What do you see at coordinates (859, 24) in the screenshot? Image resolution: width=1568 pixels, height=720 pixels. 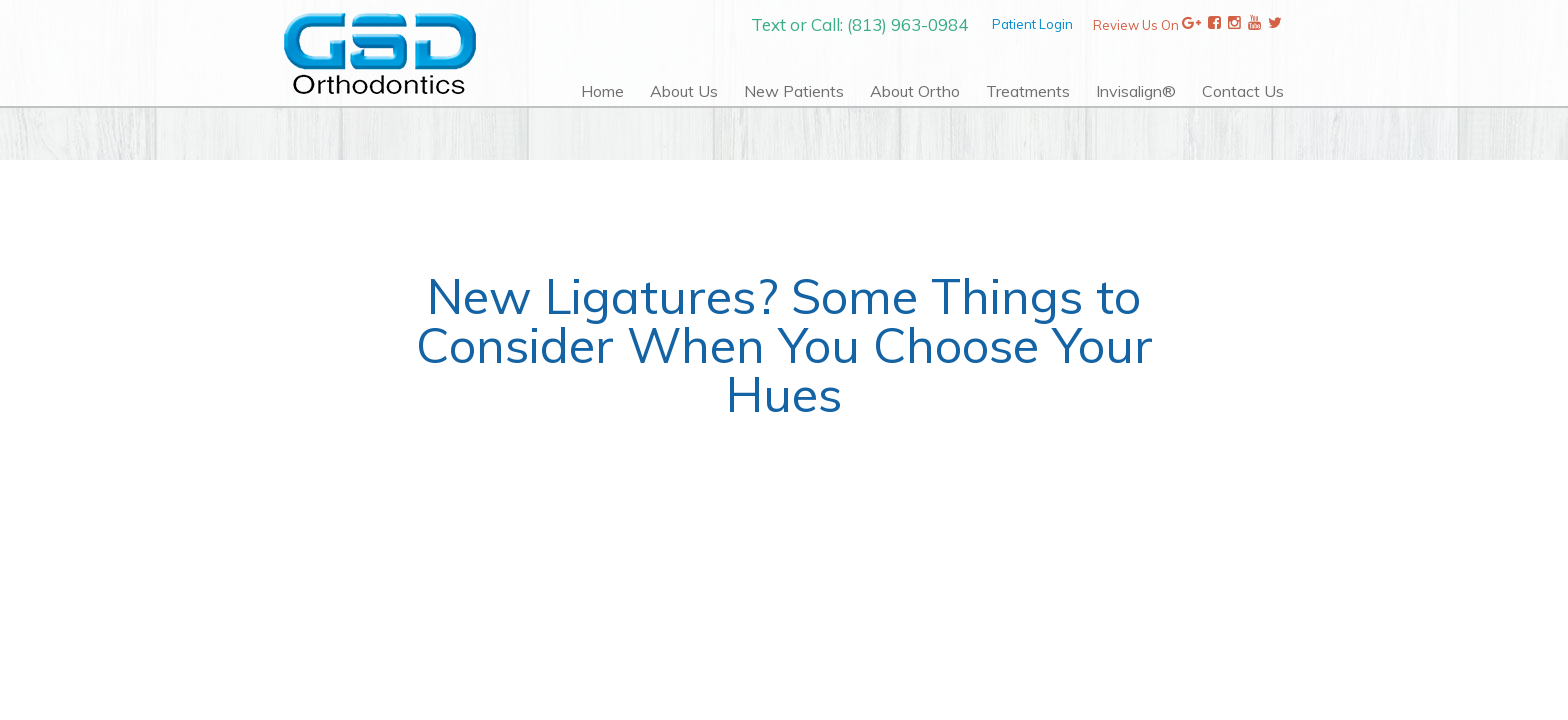 I see `Text or Call: (813) 963-0984` at bounding box center [859, 24].